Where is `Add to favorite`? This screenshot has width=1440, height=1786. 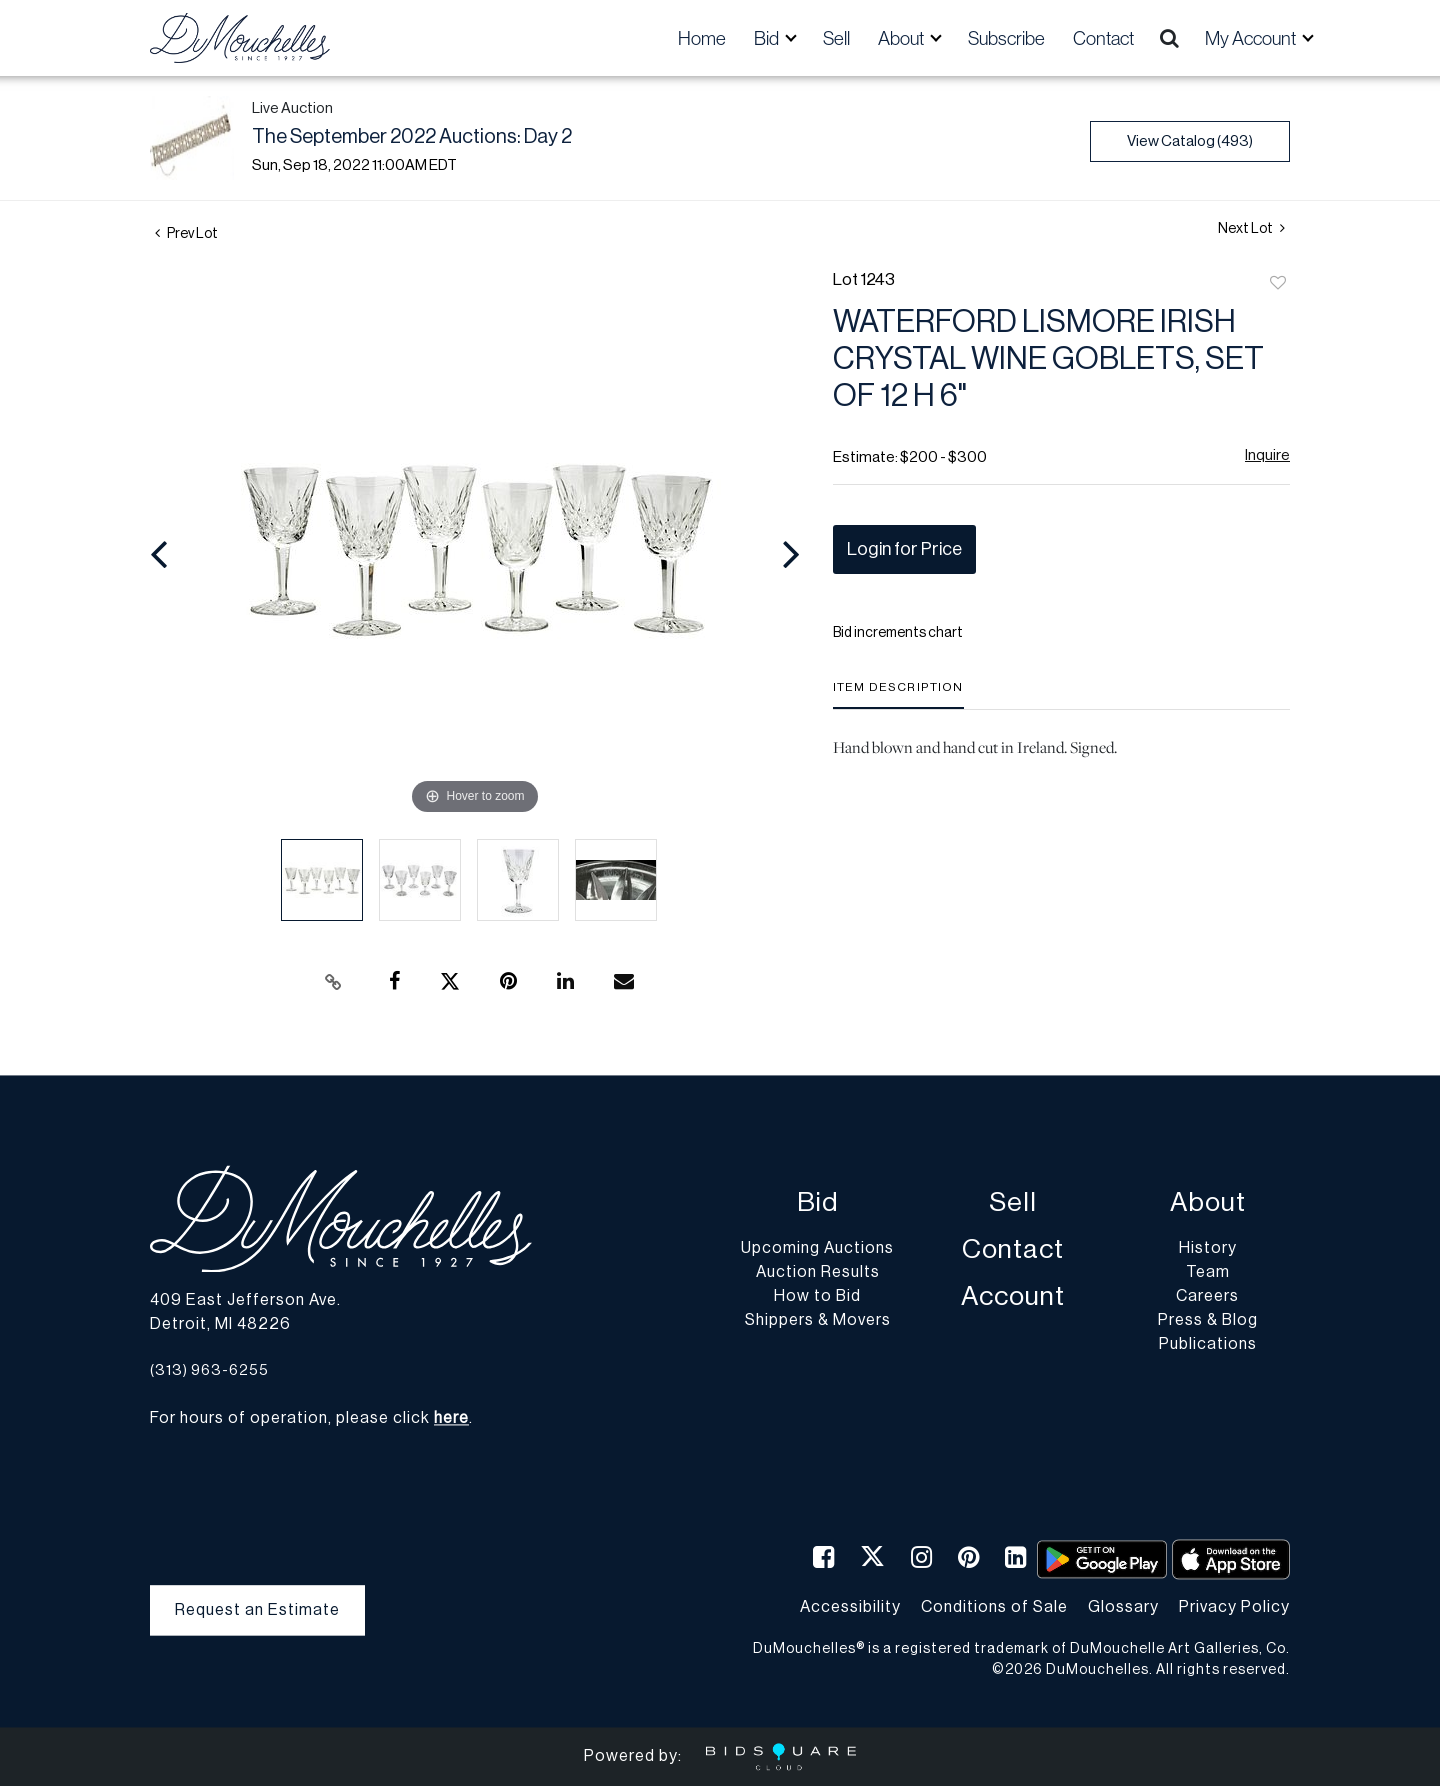
Add to favorite is located at coordinates (1278, 284).